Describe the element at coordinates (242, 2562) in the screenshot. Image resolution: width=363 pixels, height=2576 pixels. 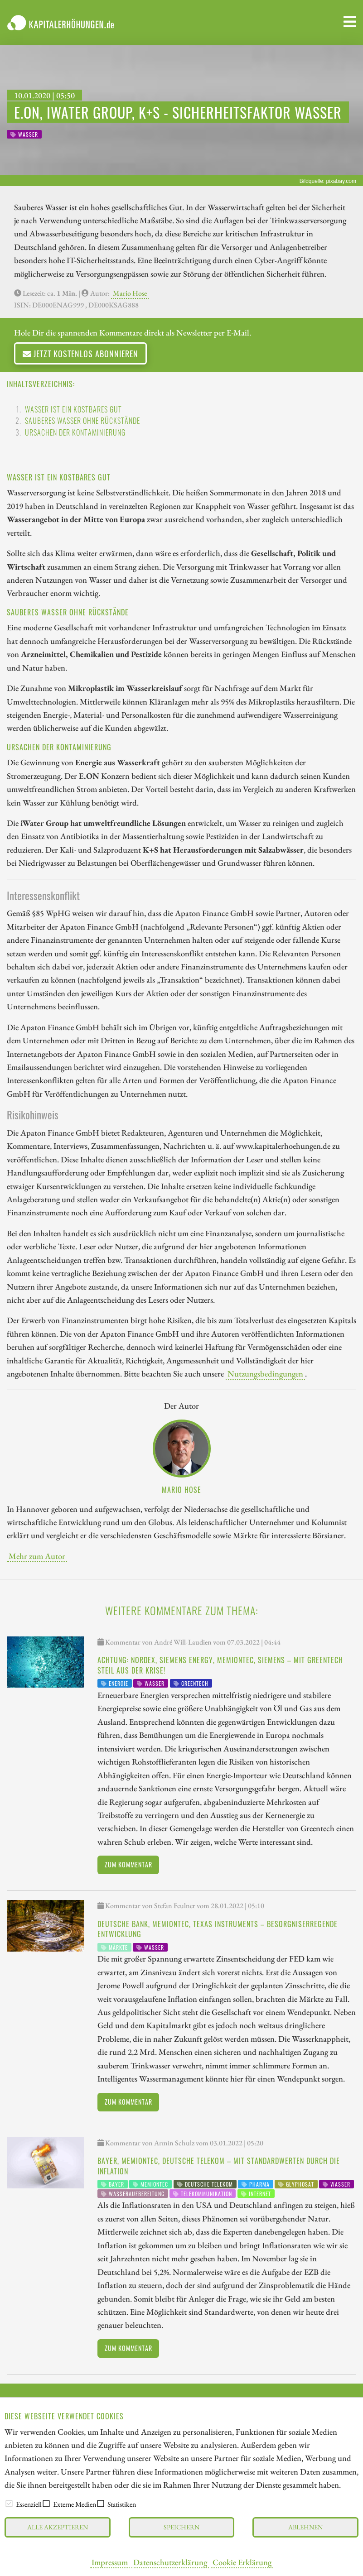
I see `Cookie Erklärung` at that location.